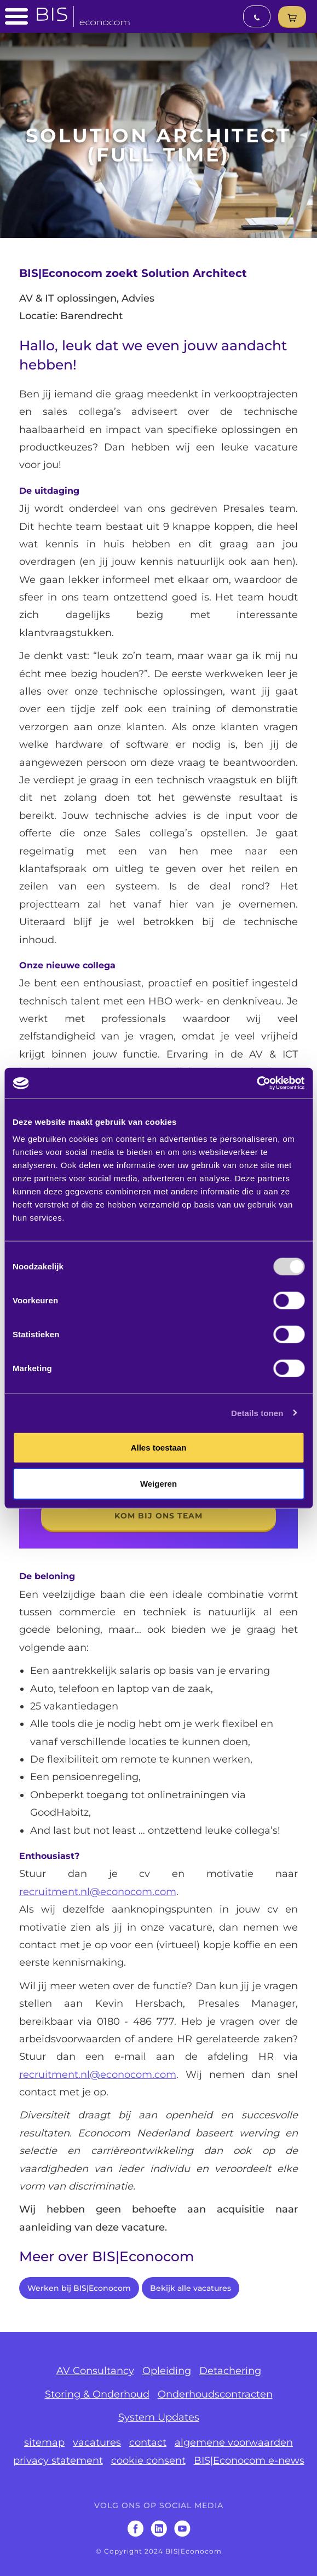  I want to click on System Updates, so click(158, 2417).